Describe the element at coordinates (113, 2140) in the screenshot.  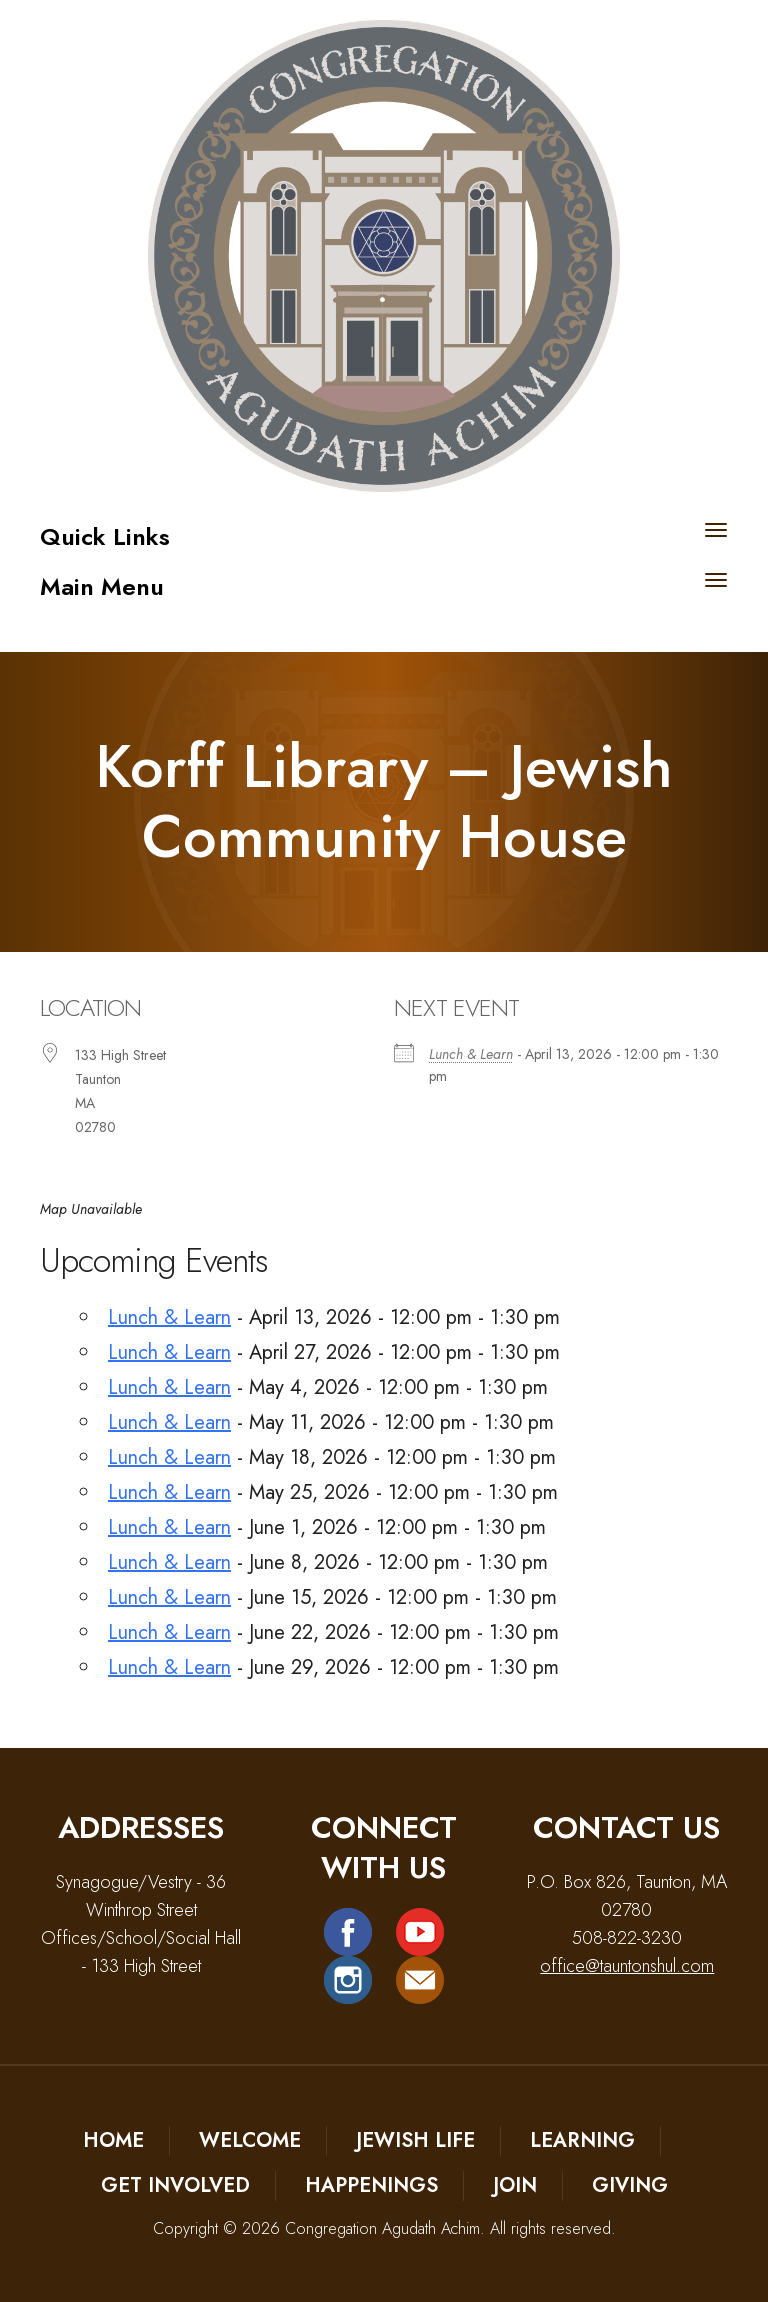
I see `Home` at that location.